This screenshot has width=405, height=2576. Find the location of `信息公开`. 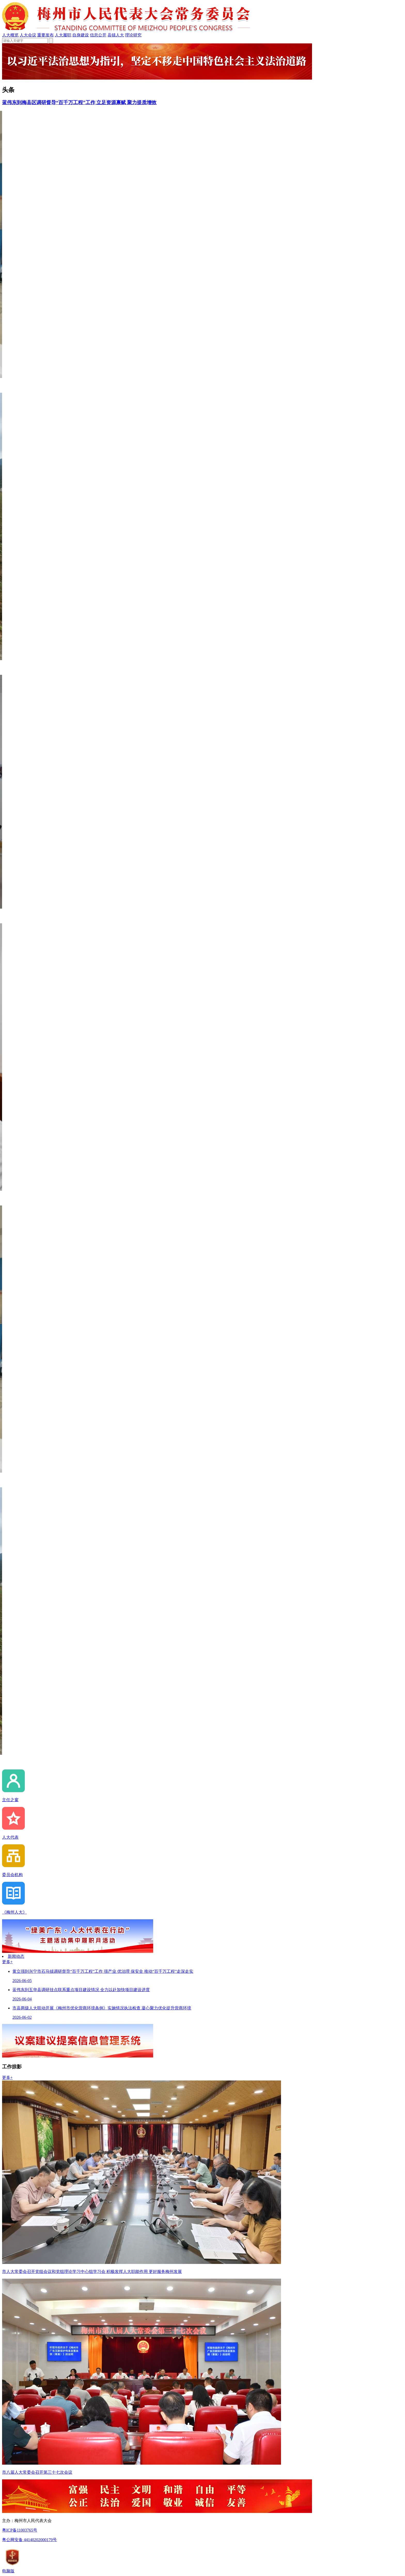

信息公开 is located at coordinates (98, 35).